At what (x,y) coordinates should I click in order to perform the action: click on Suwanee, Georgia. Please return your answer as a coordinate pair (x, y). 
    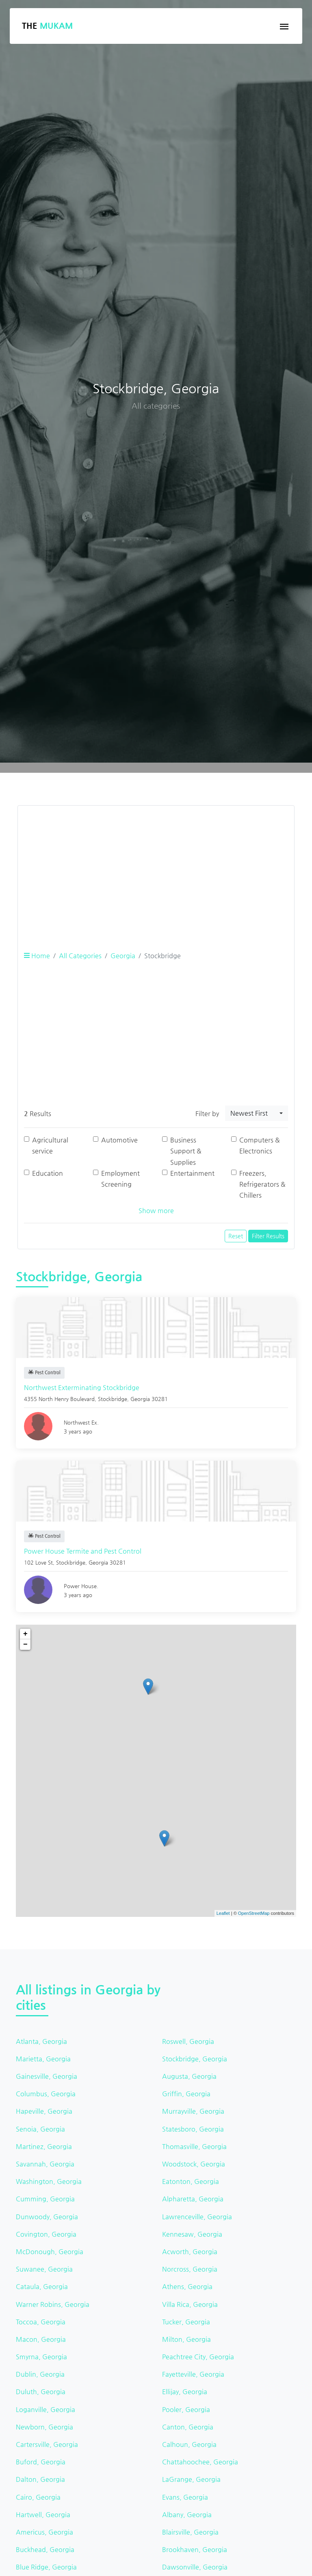
    Looking at the image, I should click on (44, 2269).